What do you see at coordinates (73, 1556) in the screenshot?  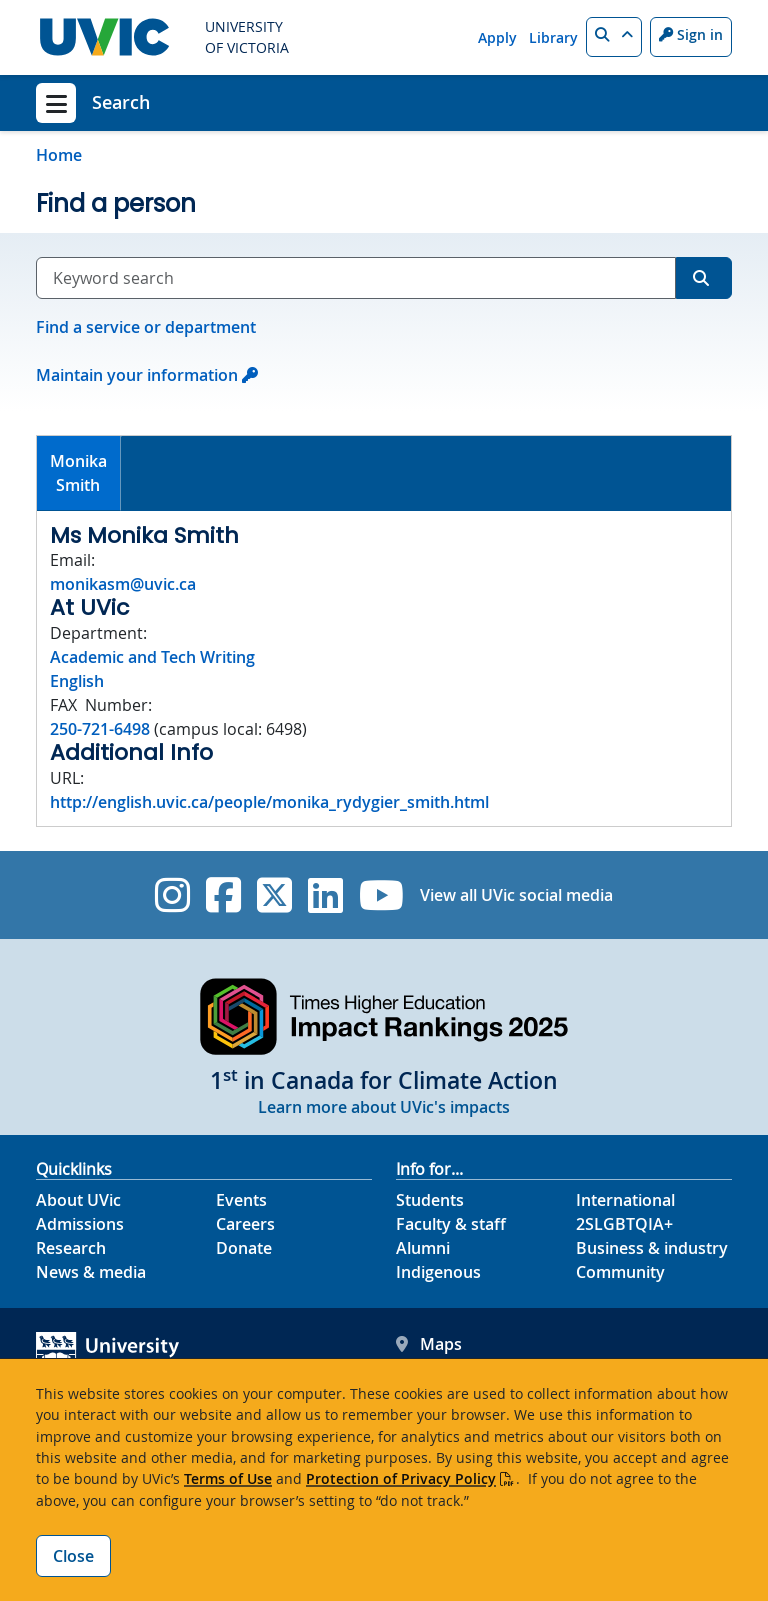 I see `Close [Close cookie banner]` at bounding box center [73, 1556].